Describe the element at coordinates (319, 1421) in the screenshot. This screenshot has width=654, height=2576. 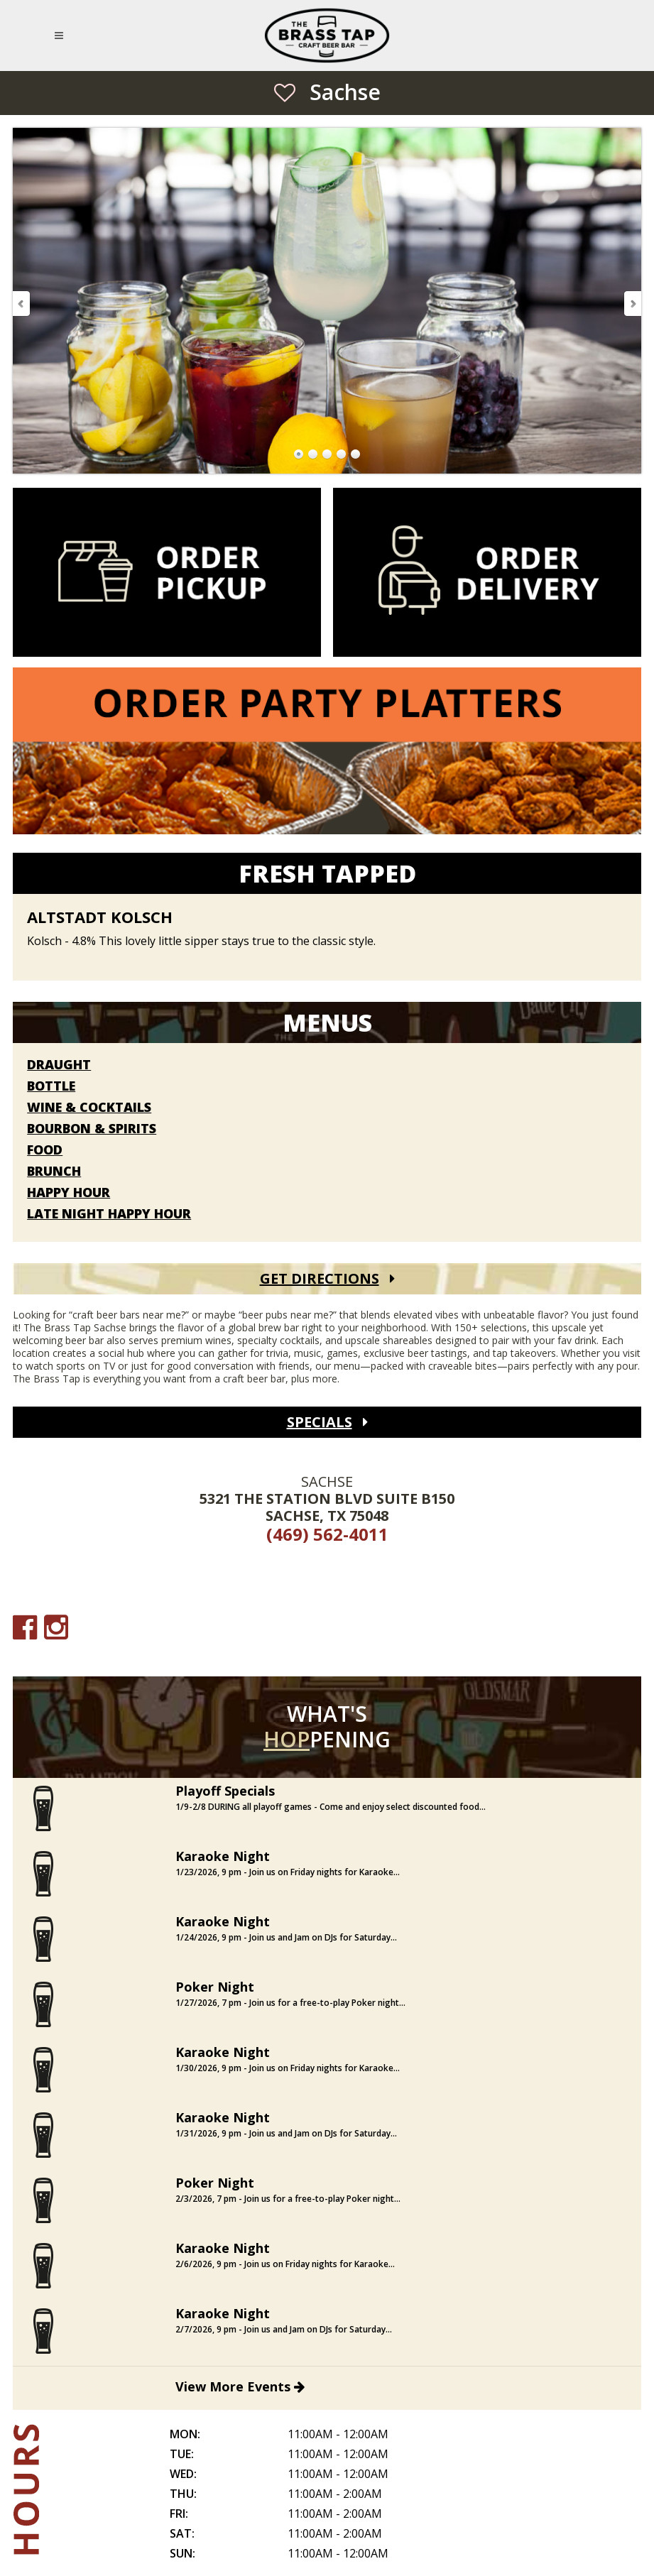
I see `Specials` at that location.